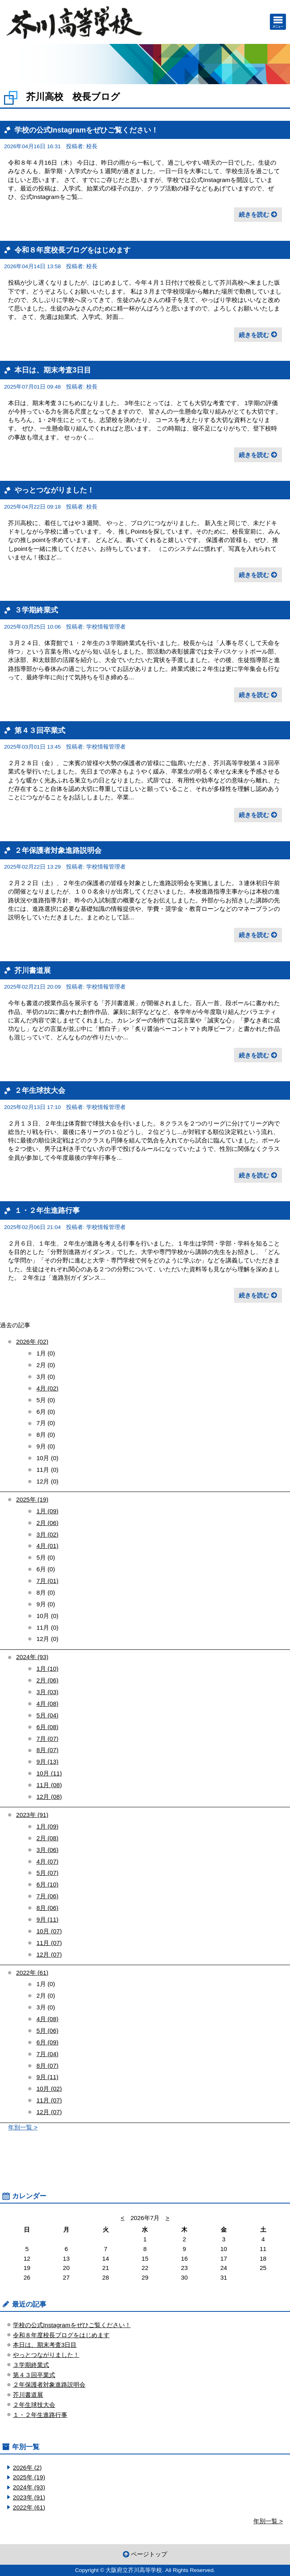 This screenshot has height=2576, width=290. Describe the element at coordinates (52, 370) in the screenshot. I see `本日は、期末考査3日目` at that location.